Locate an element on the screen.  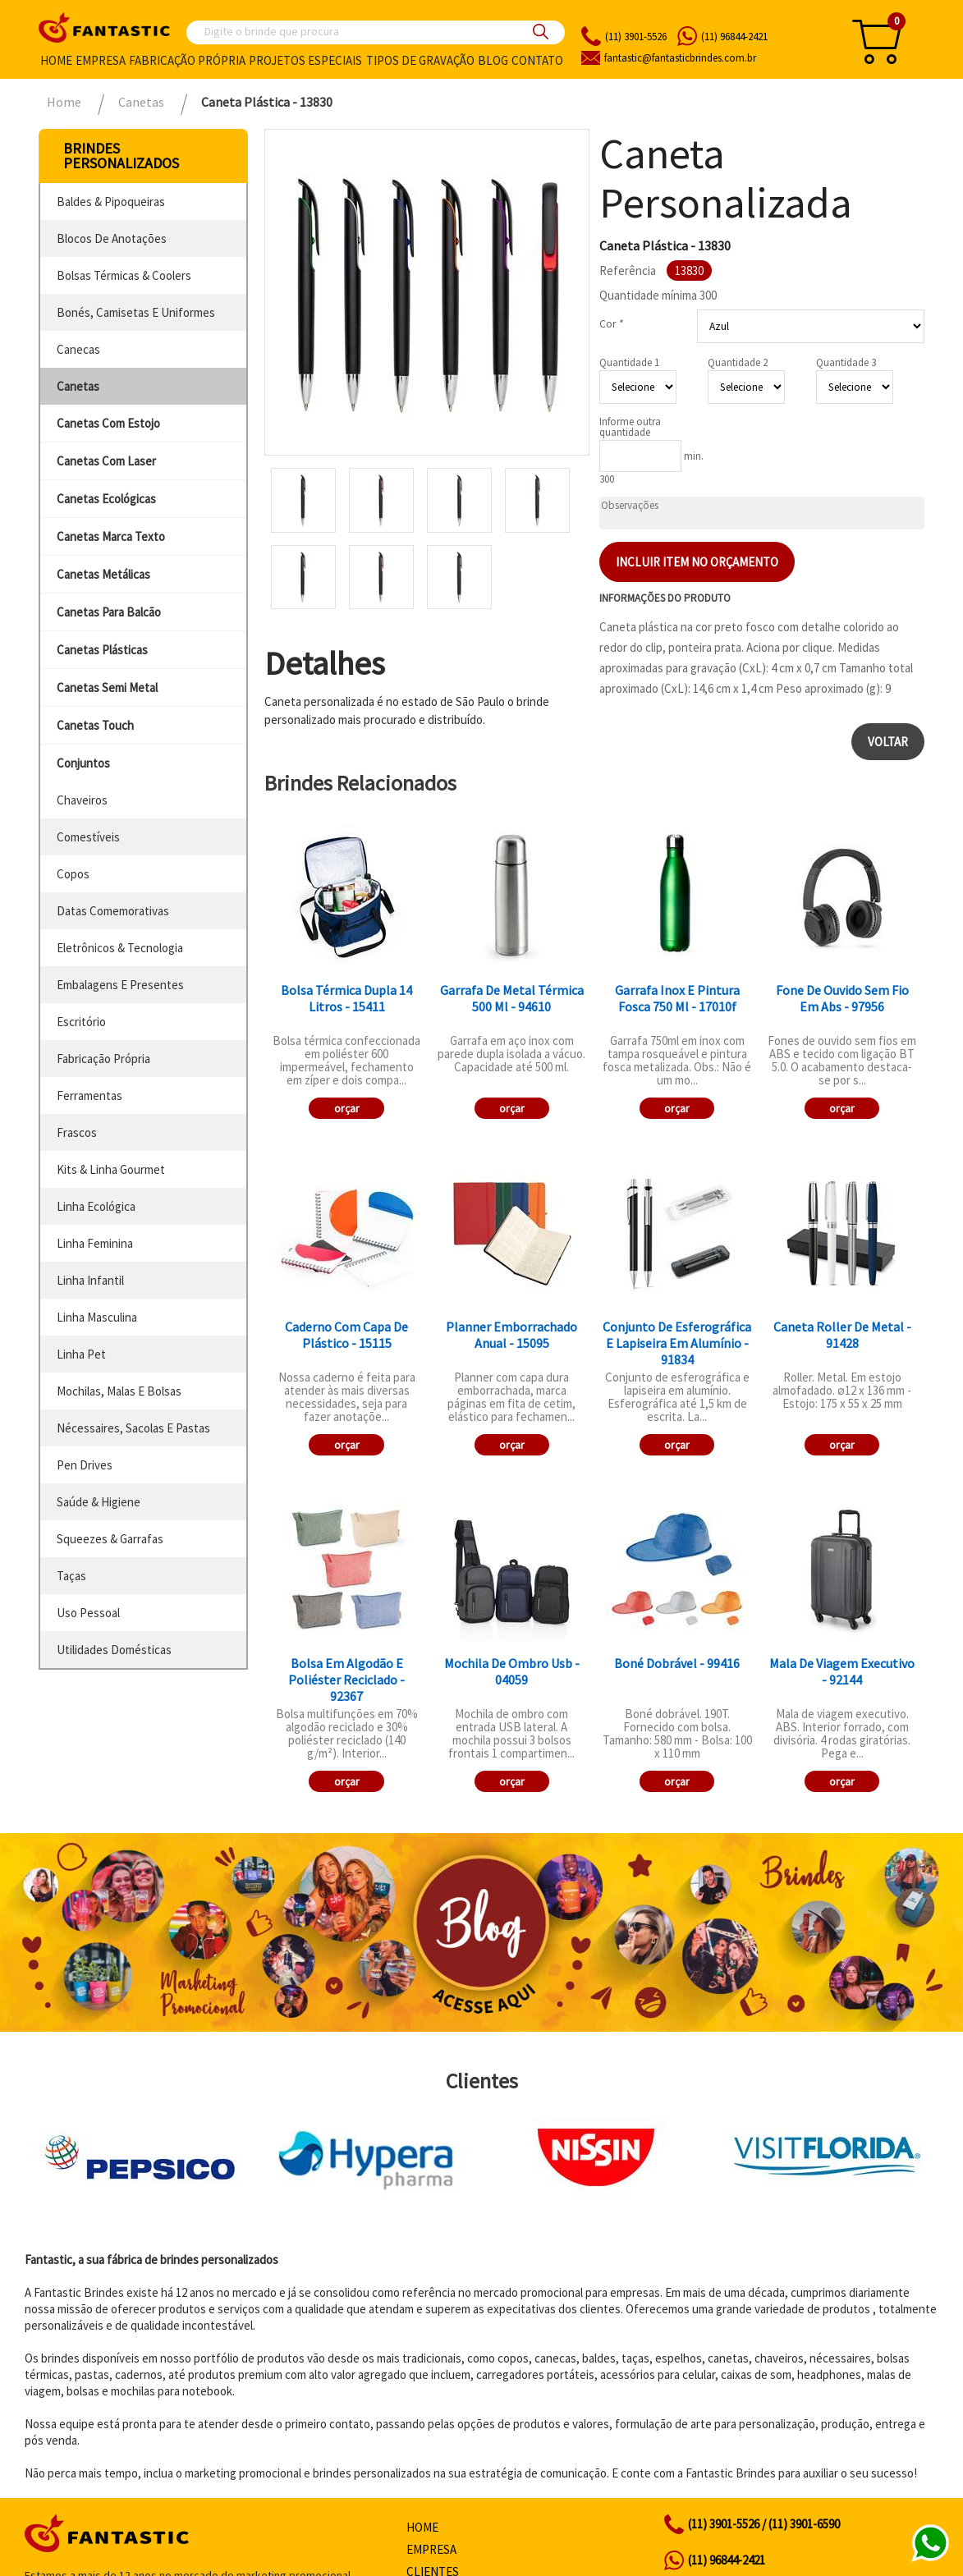
taças is located at coordinates (71, 1576).